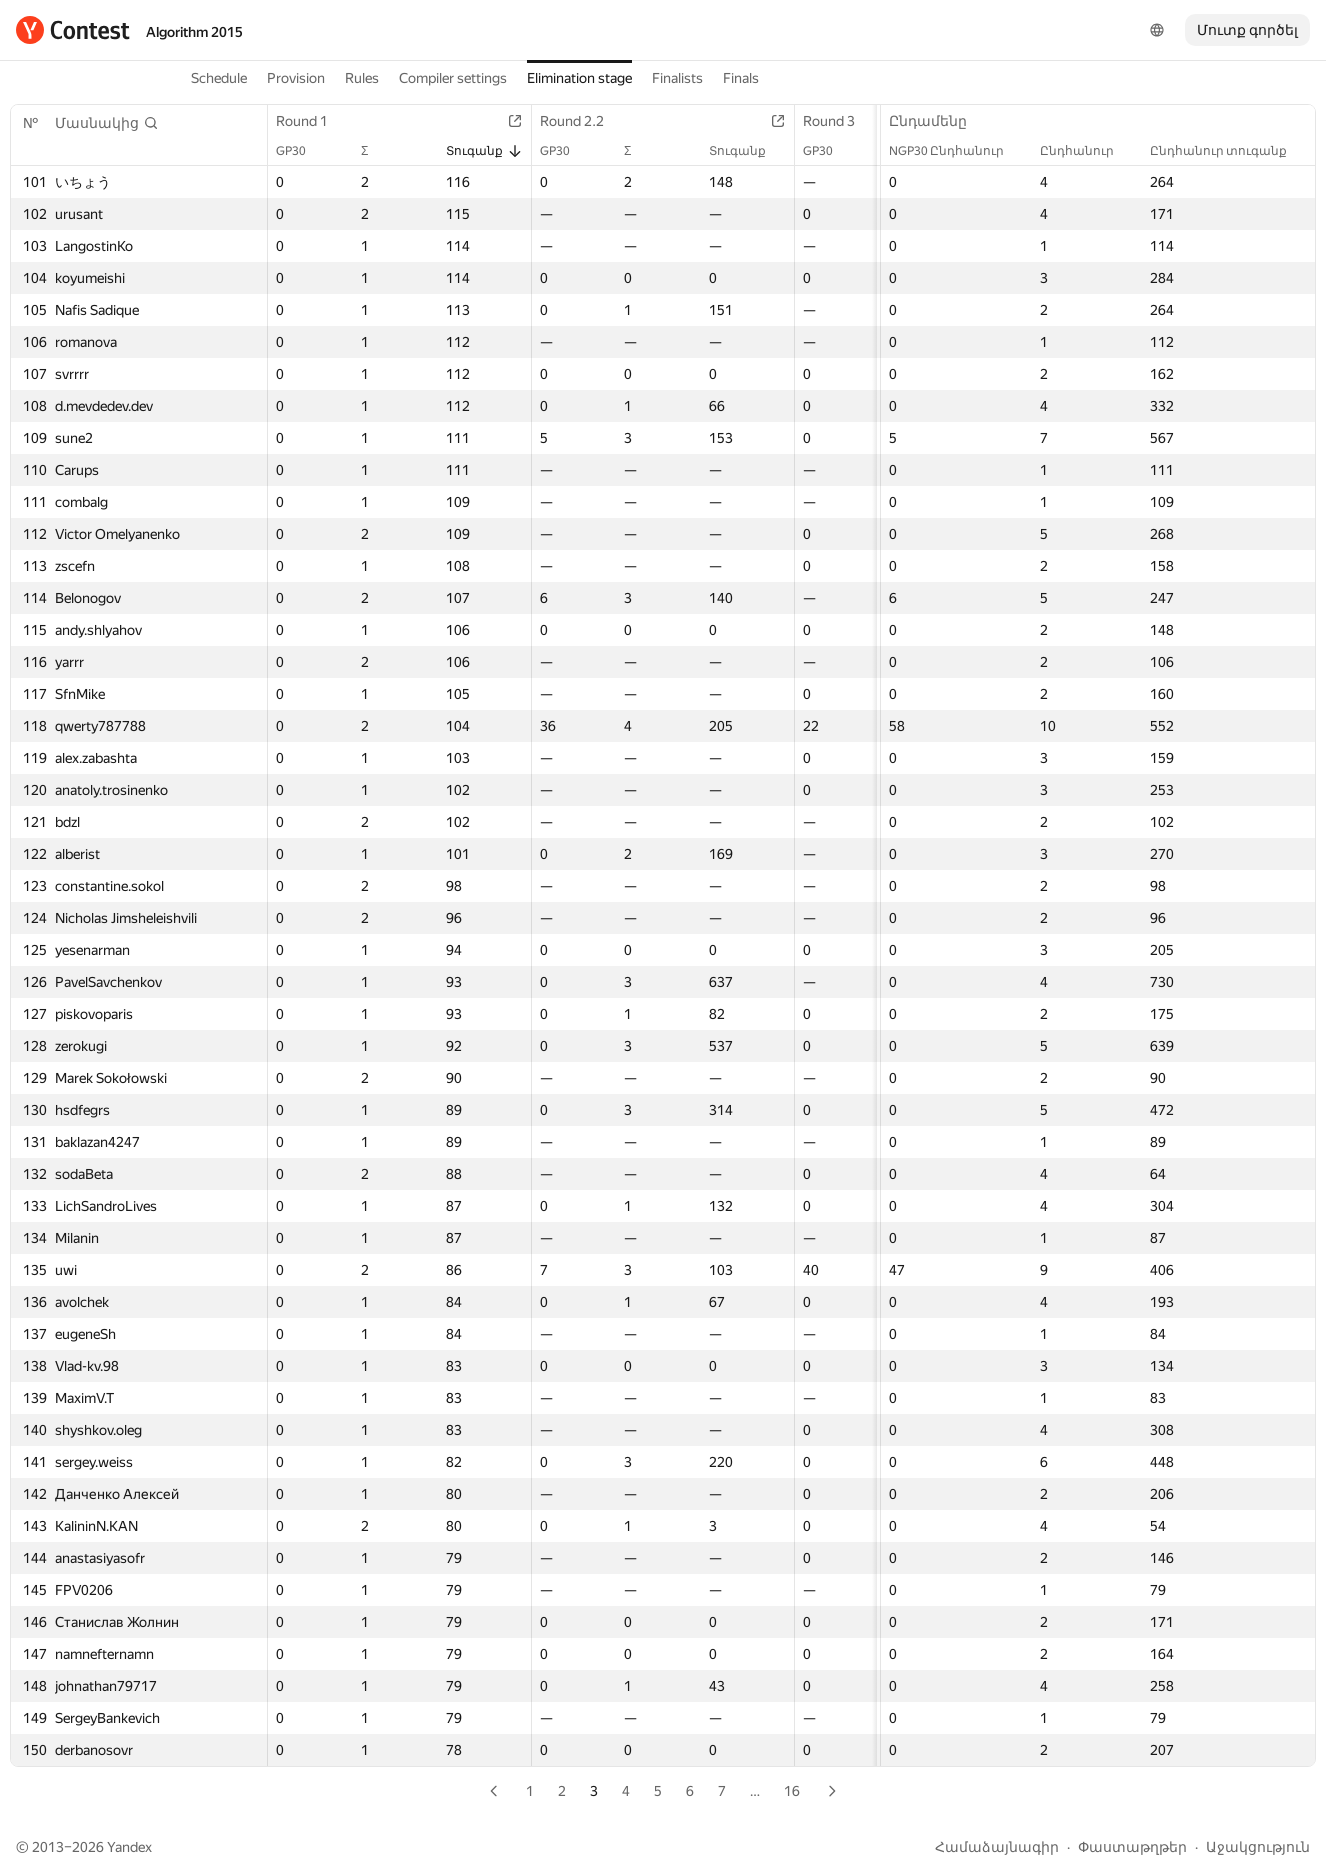  I want to click on Finals, so click(741, 78).